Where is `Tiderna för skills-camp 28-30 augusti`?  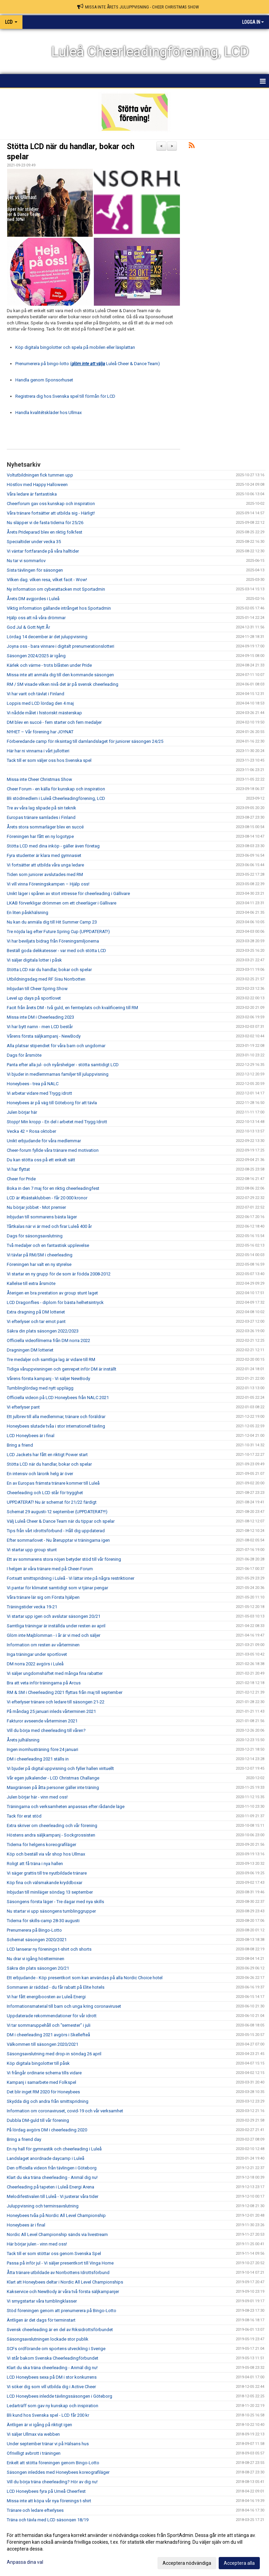
Tiderna för skills-camp 28-30 augusti is located at coordinates (43, 1920).